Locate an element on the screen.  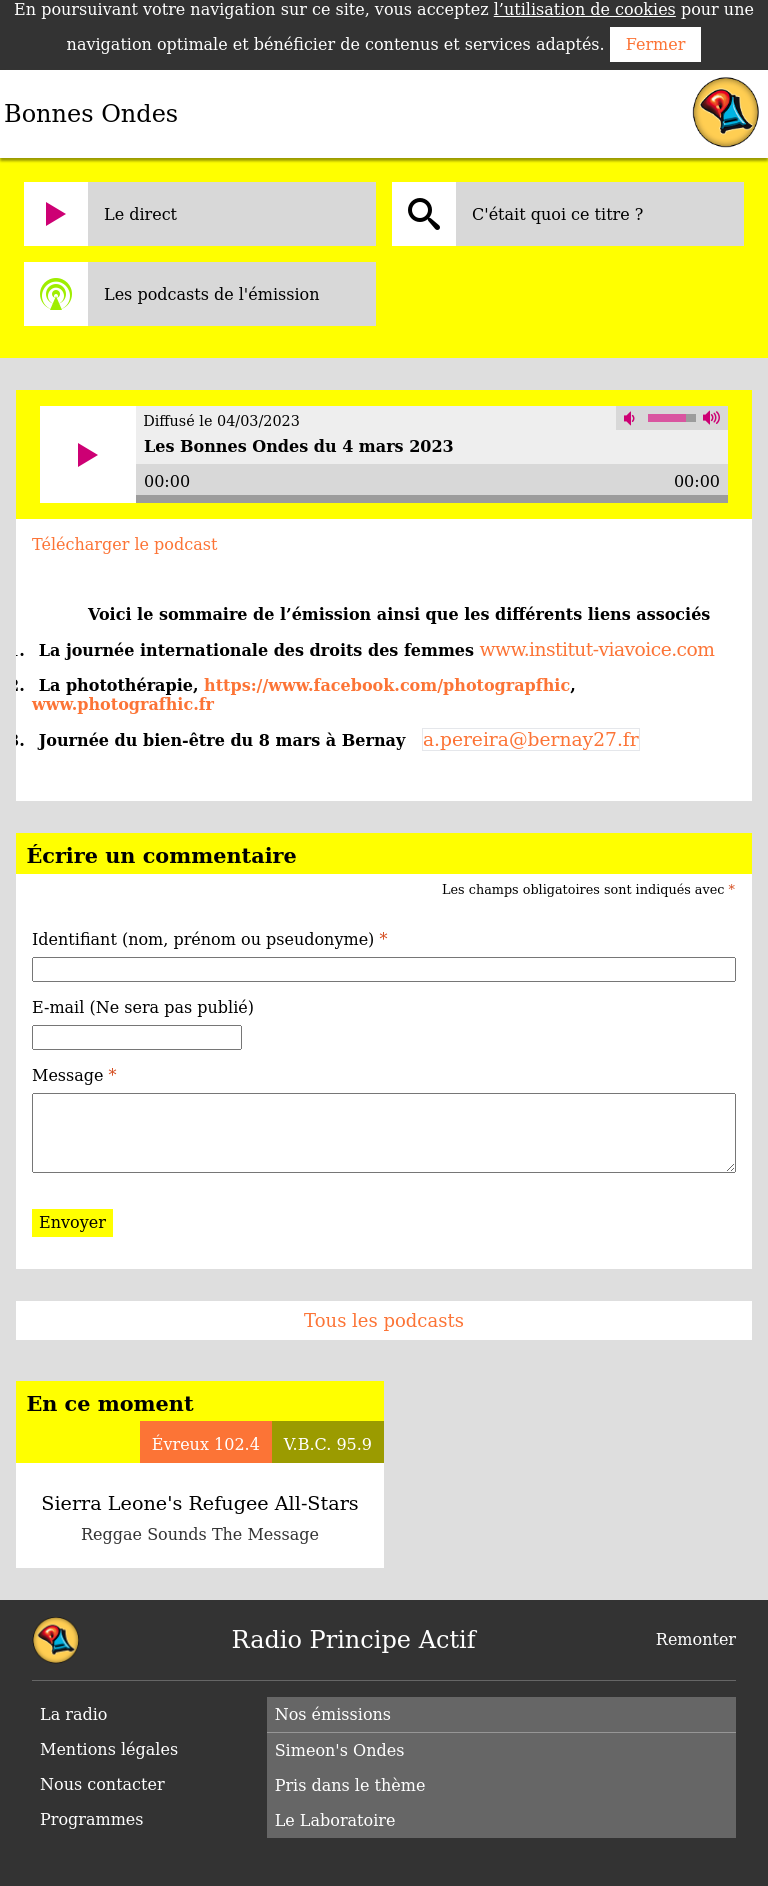
Télécharger le podcast is located at coordinates (124, 544).